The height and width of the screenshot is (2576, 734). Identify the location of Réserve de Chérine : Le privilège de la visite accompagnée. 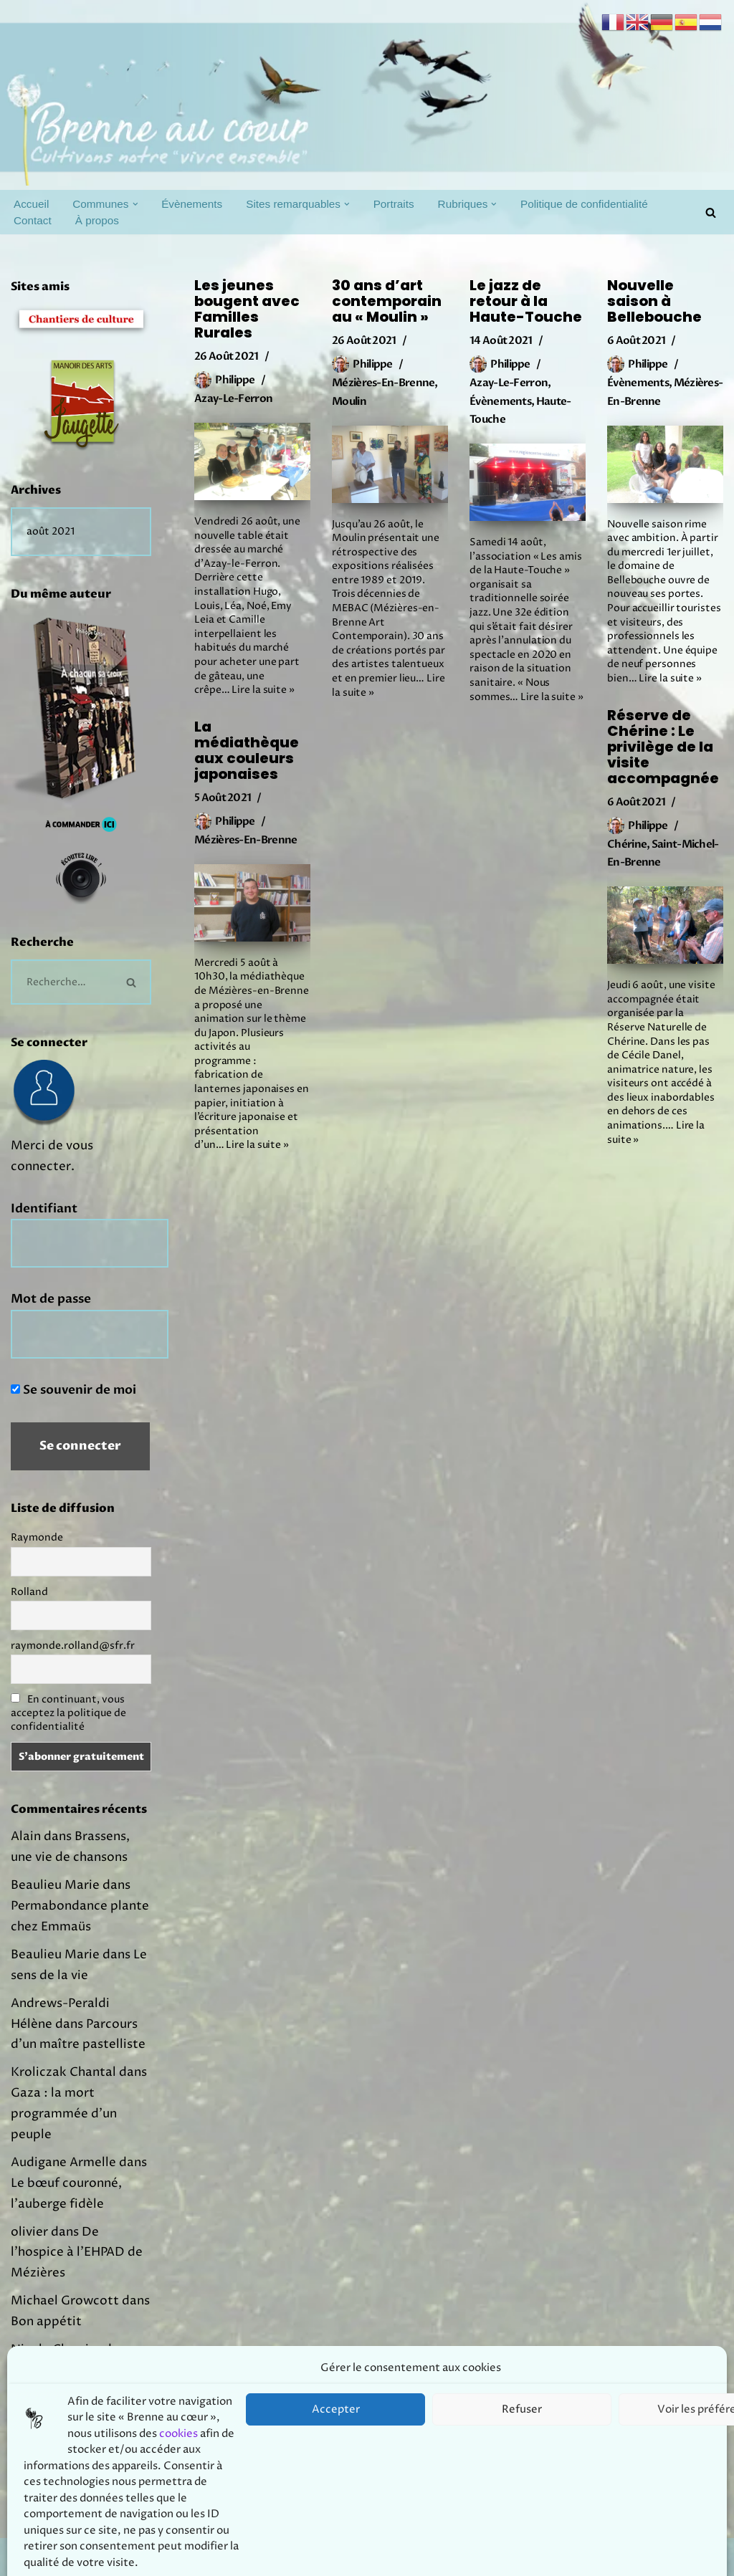
(663, 746).